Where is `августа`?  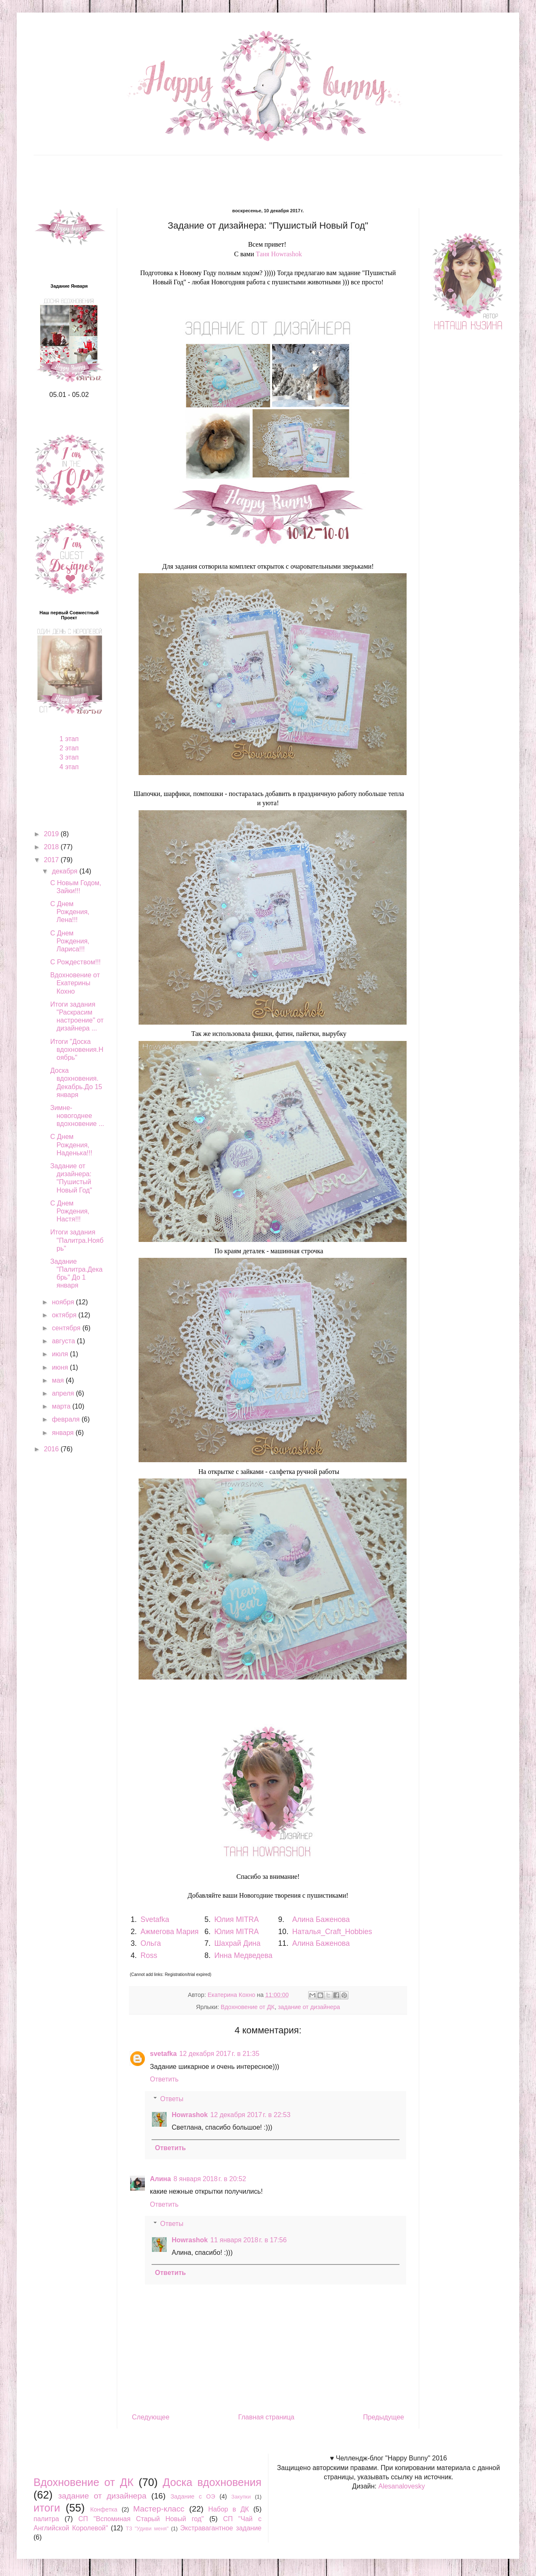
августа is located at coordinates (64, 1341).